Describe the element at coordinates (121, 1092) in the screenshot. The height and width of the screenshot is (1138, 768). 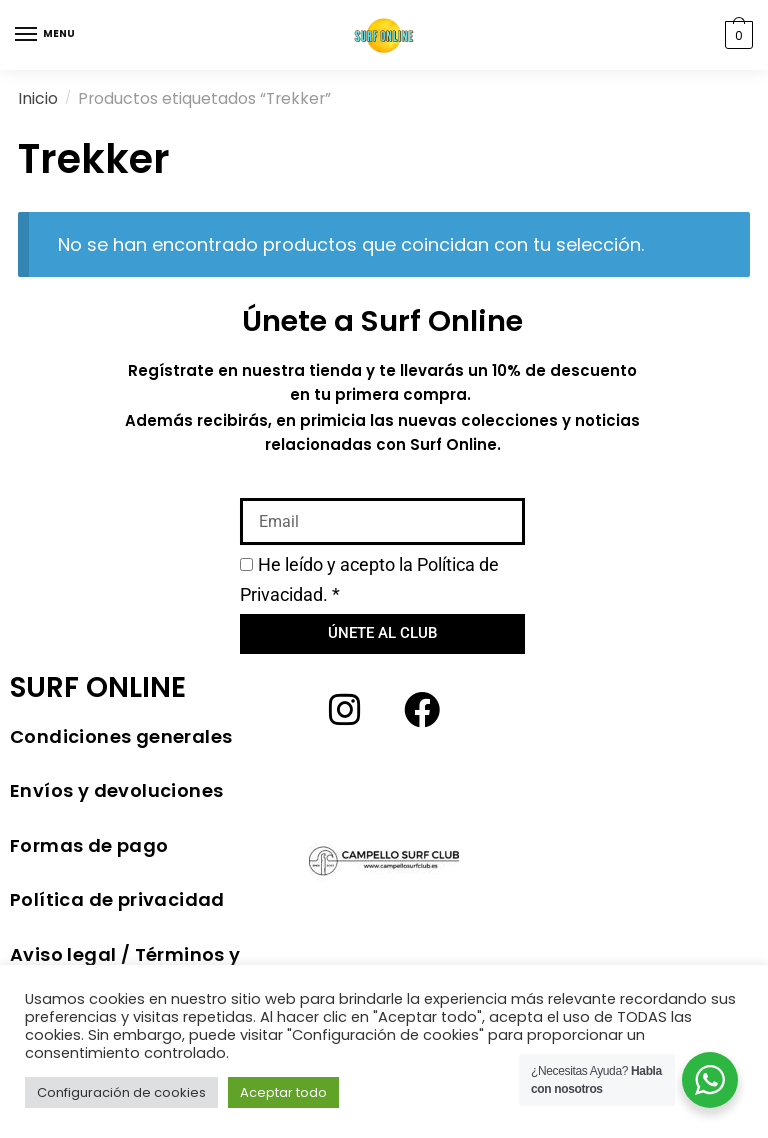
I see `Configuración de cookies [button]` at that location.